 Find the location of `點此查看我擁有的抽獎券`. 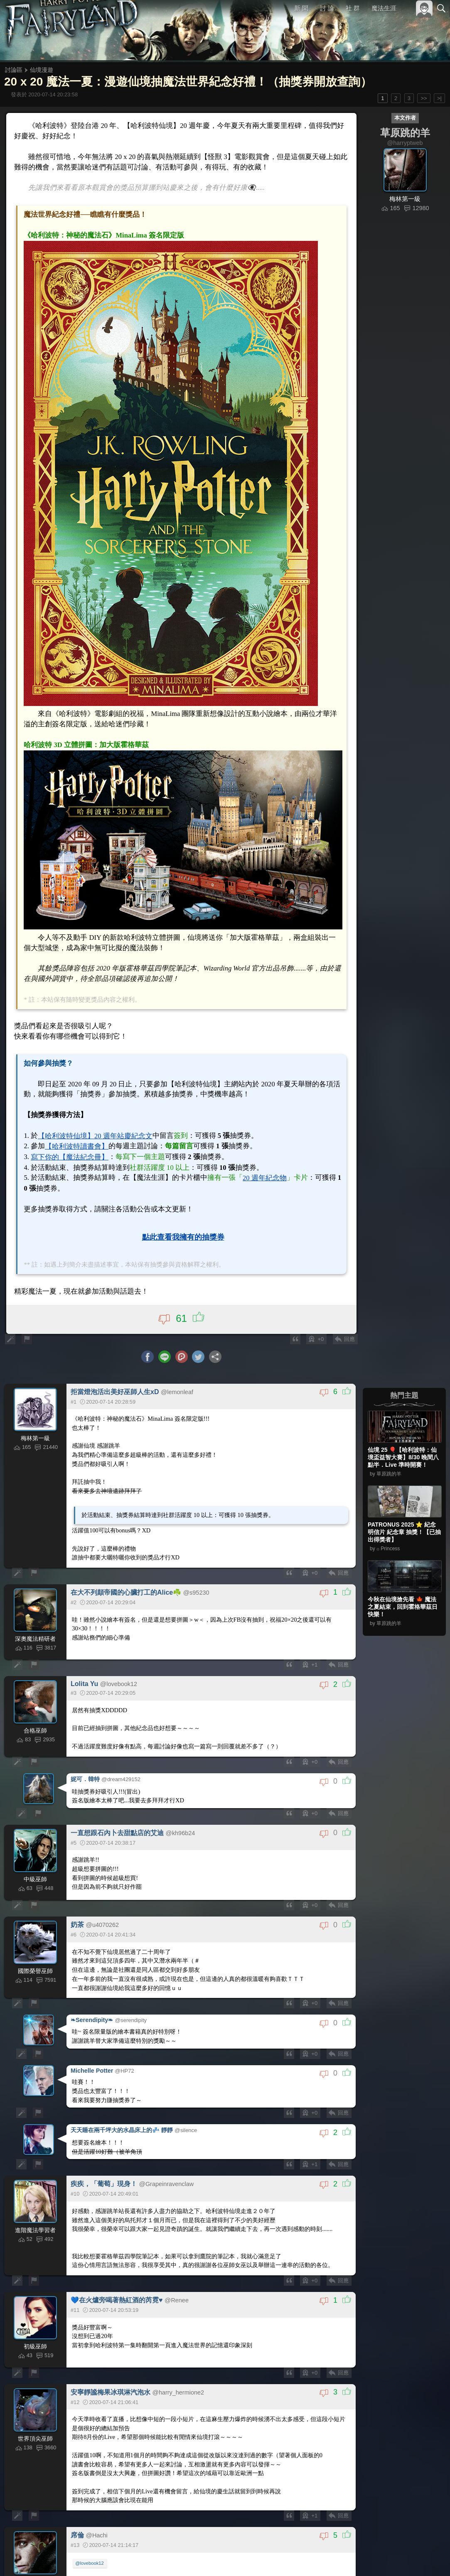

點此查看我擁有的抽獎券 is located at coordinates (183, 1222).